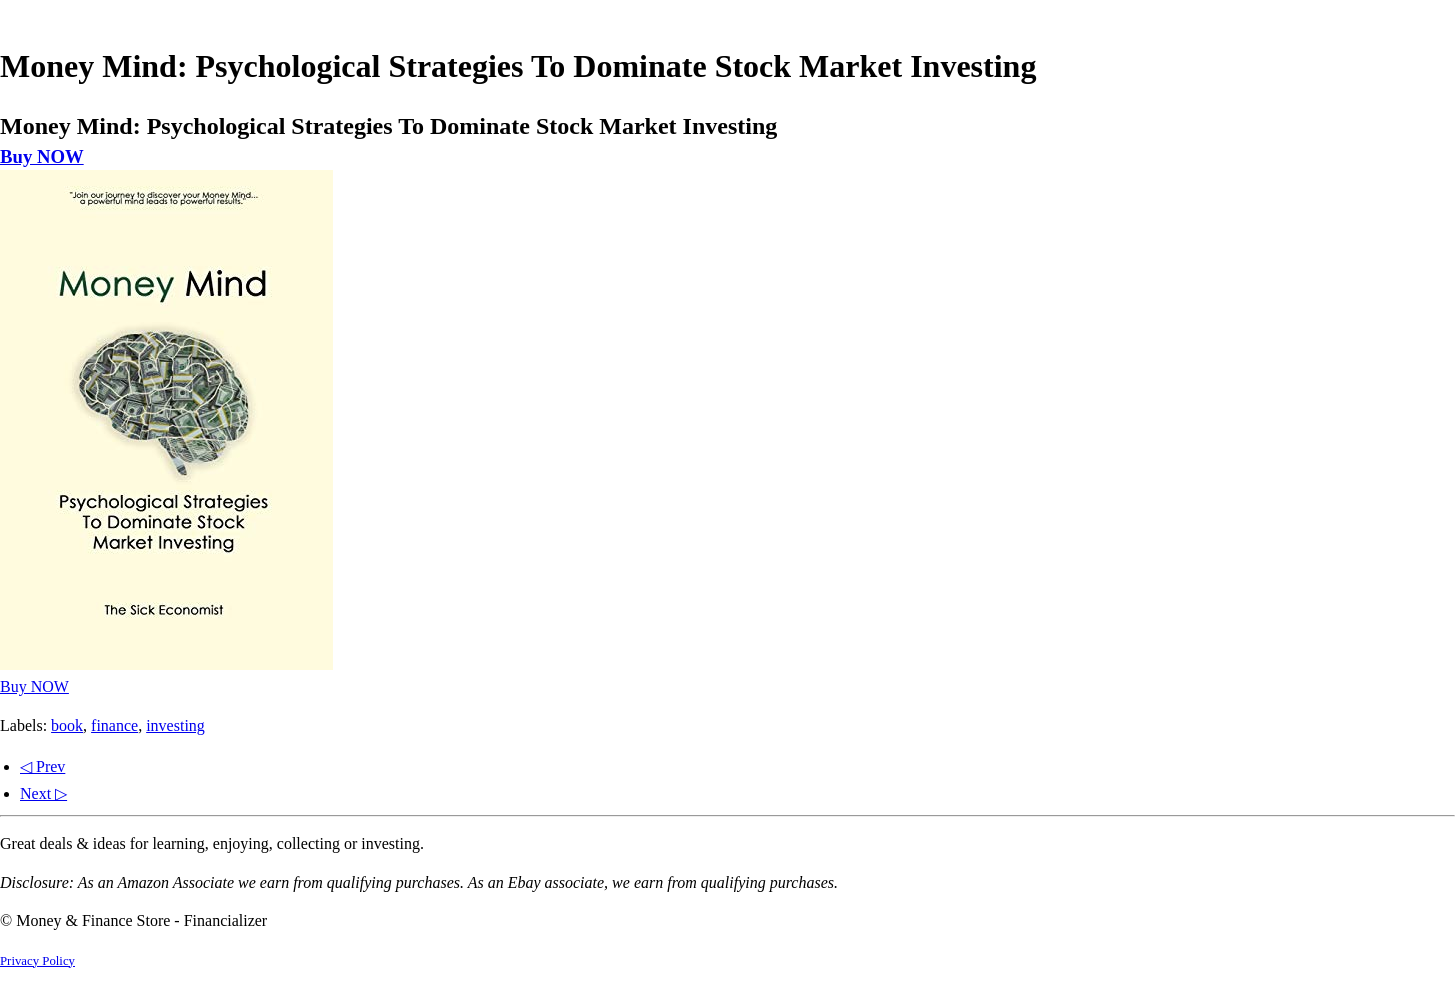 This screenshot has height=988, width=1455. Describe the element at coordinates (42, 766) in the screenshot. I see `◁ Prev` at that location.